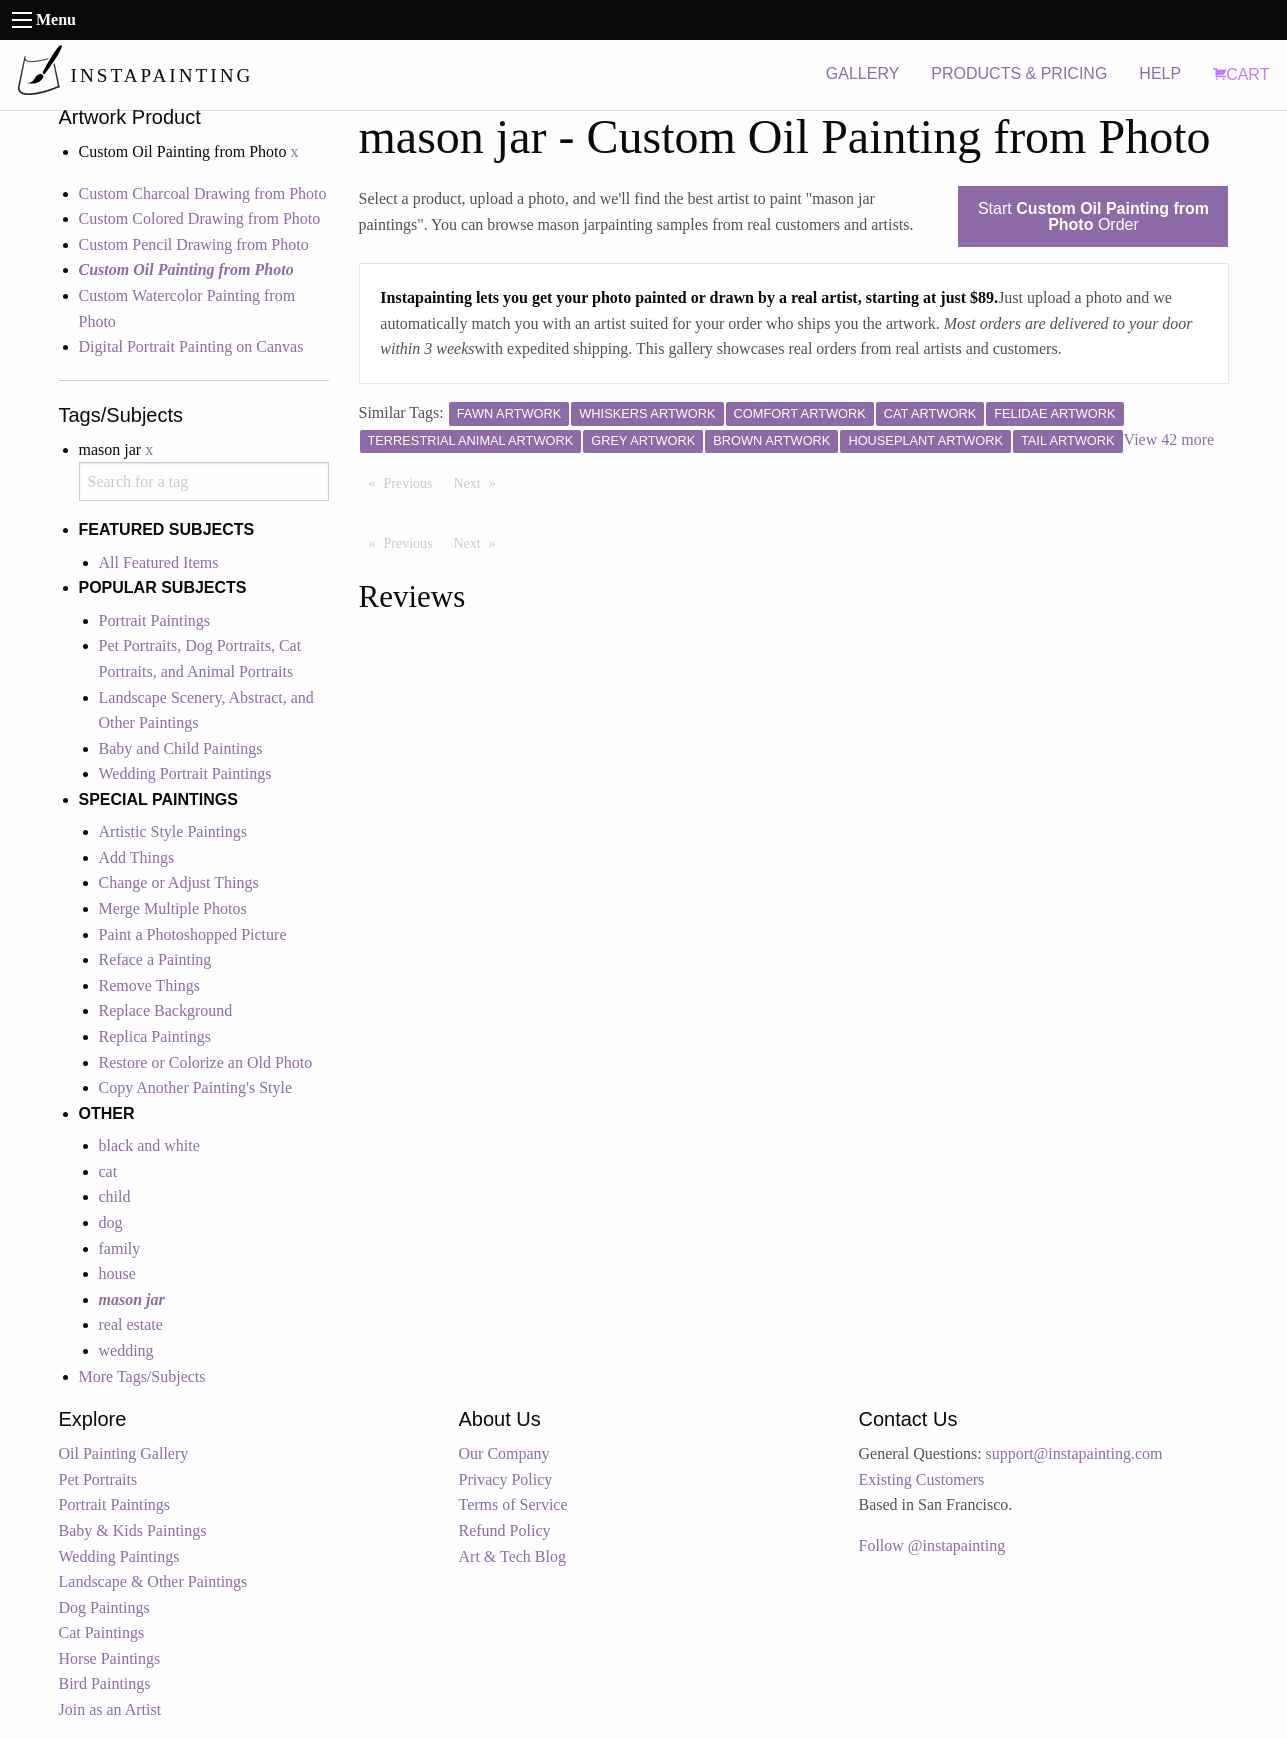 This screenshot has height=1739, width=1287. What do you see at coordinates (194, 244) in the screenshot?
I see `Custom Pencil Drawing from Photo` at bounding box center [194, 244].